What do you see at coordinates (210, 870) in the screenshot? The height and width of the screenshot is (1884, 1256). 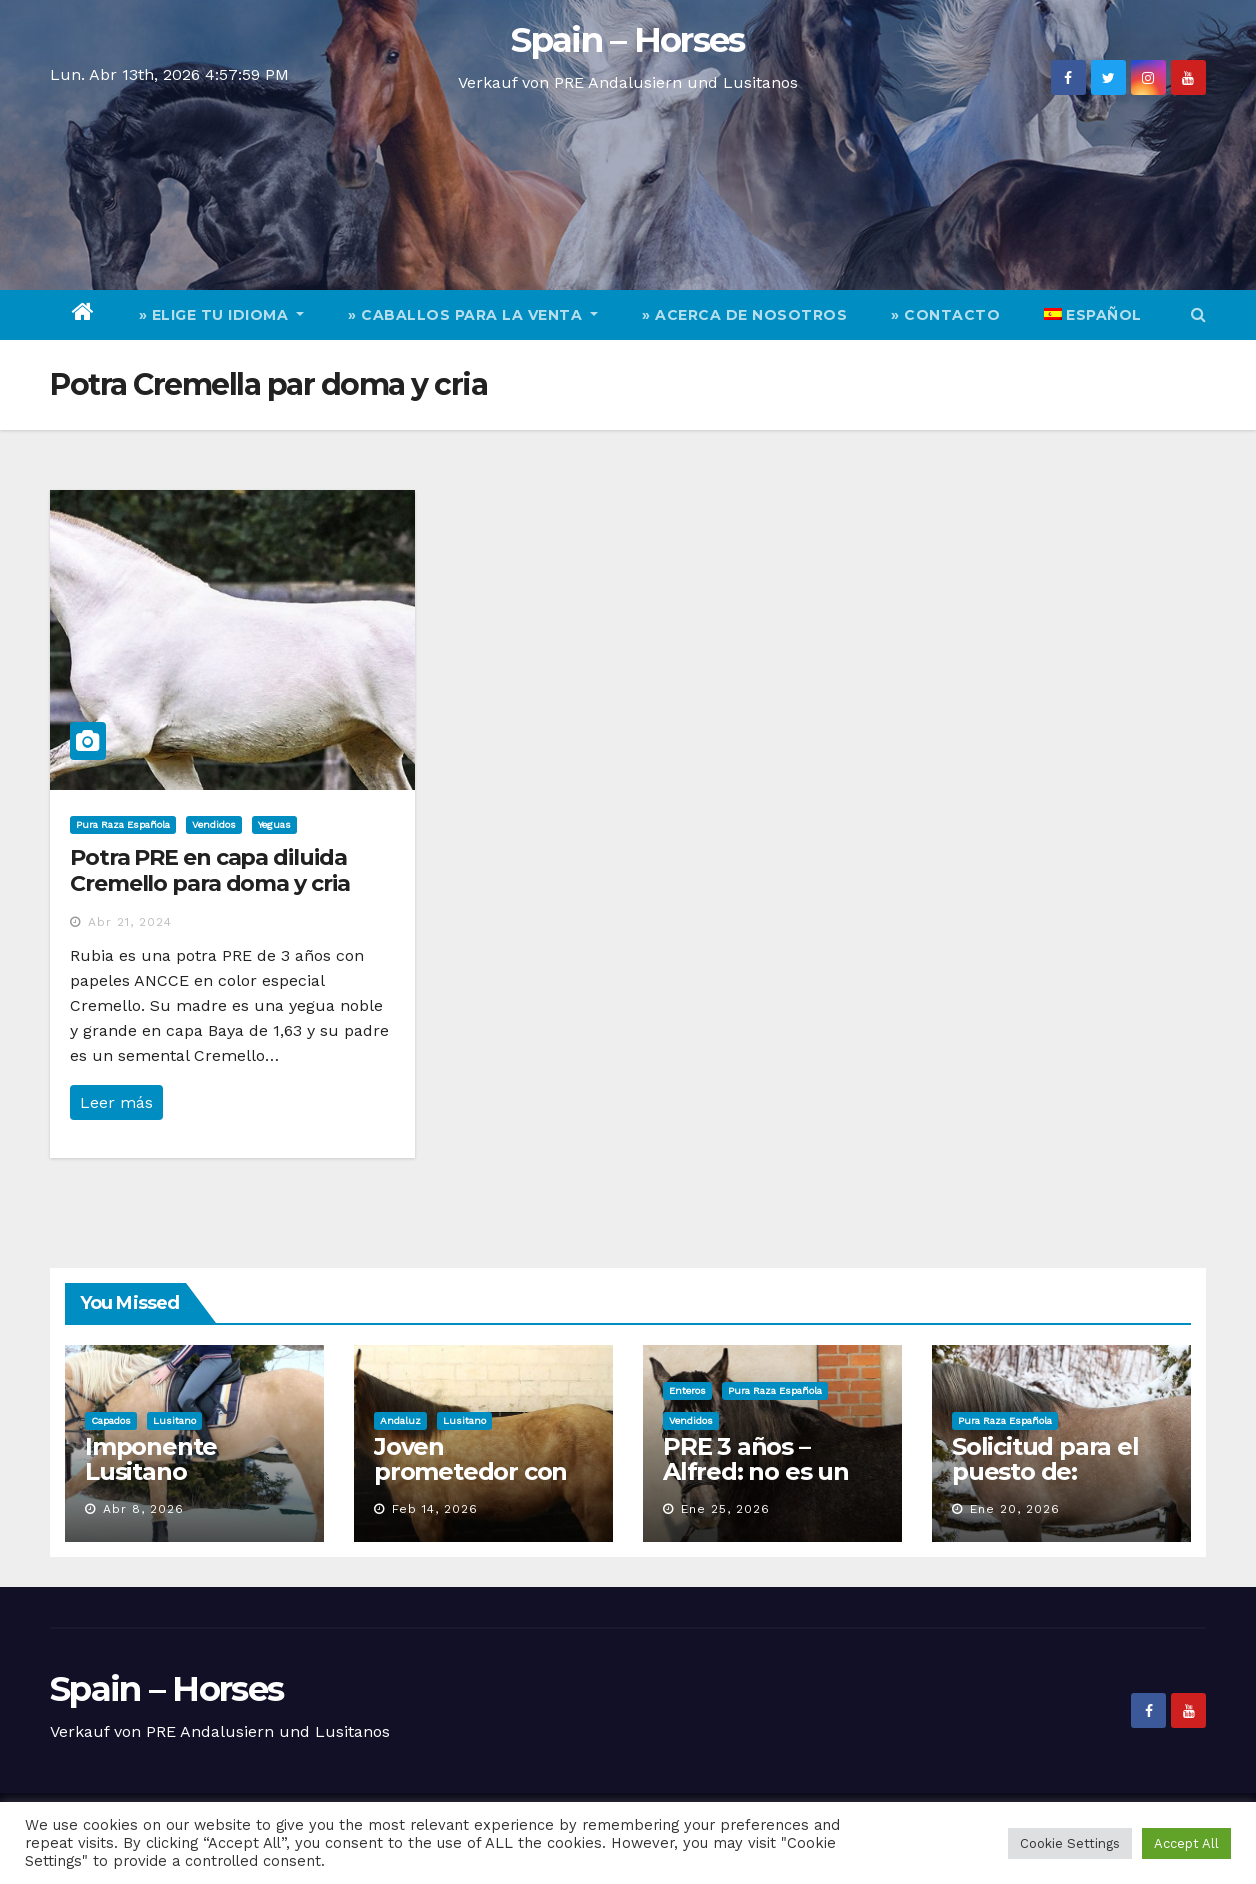 I see `Potra PRE en capa diluida Cremello para doma y cria` at bounding box center [210, 870].